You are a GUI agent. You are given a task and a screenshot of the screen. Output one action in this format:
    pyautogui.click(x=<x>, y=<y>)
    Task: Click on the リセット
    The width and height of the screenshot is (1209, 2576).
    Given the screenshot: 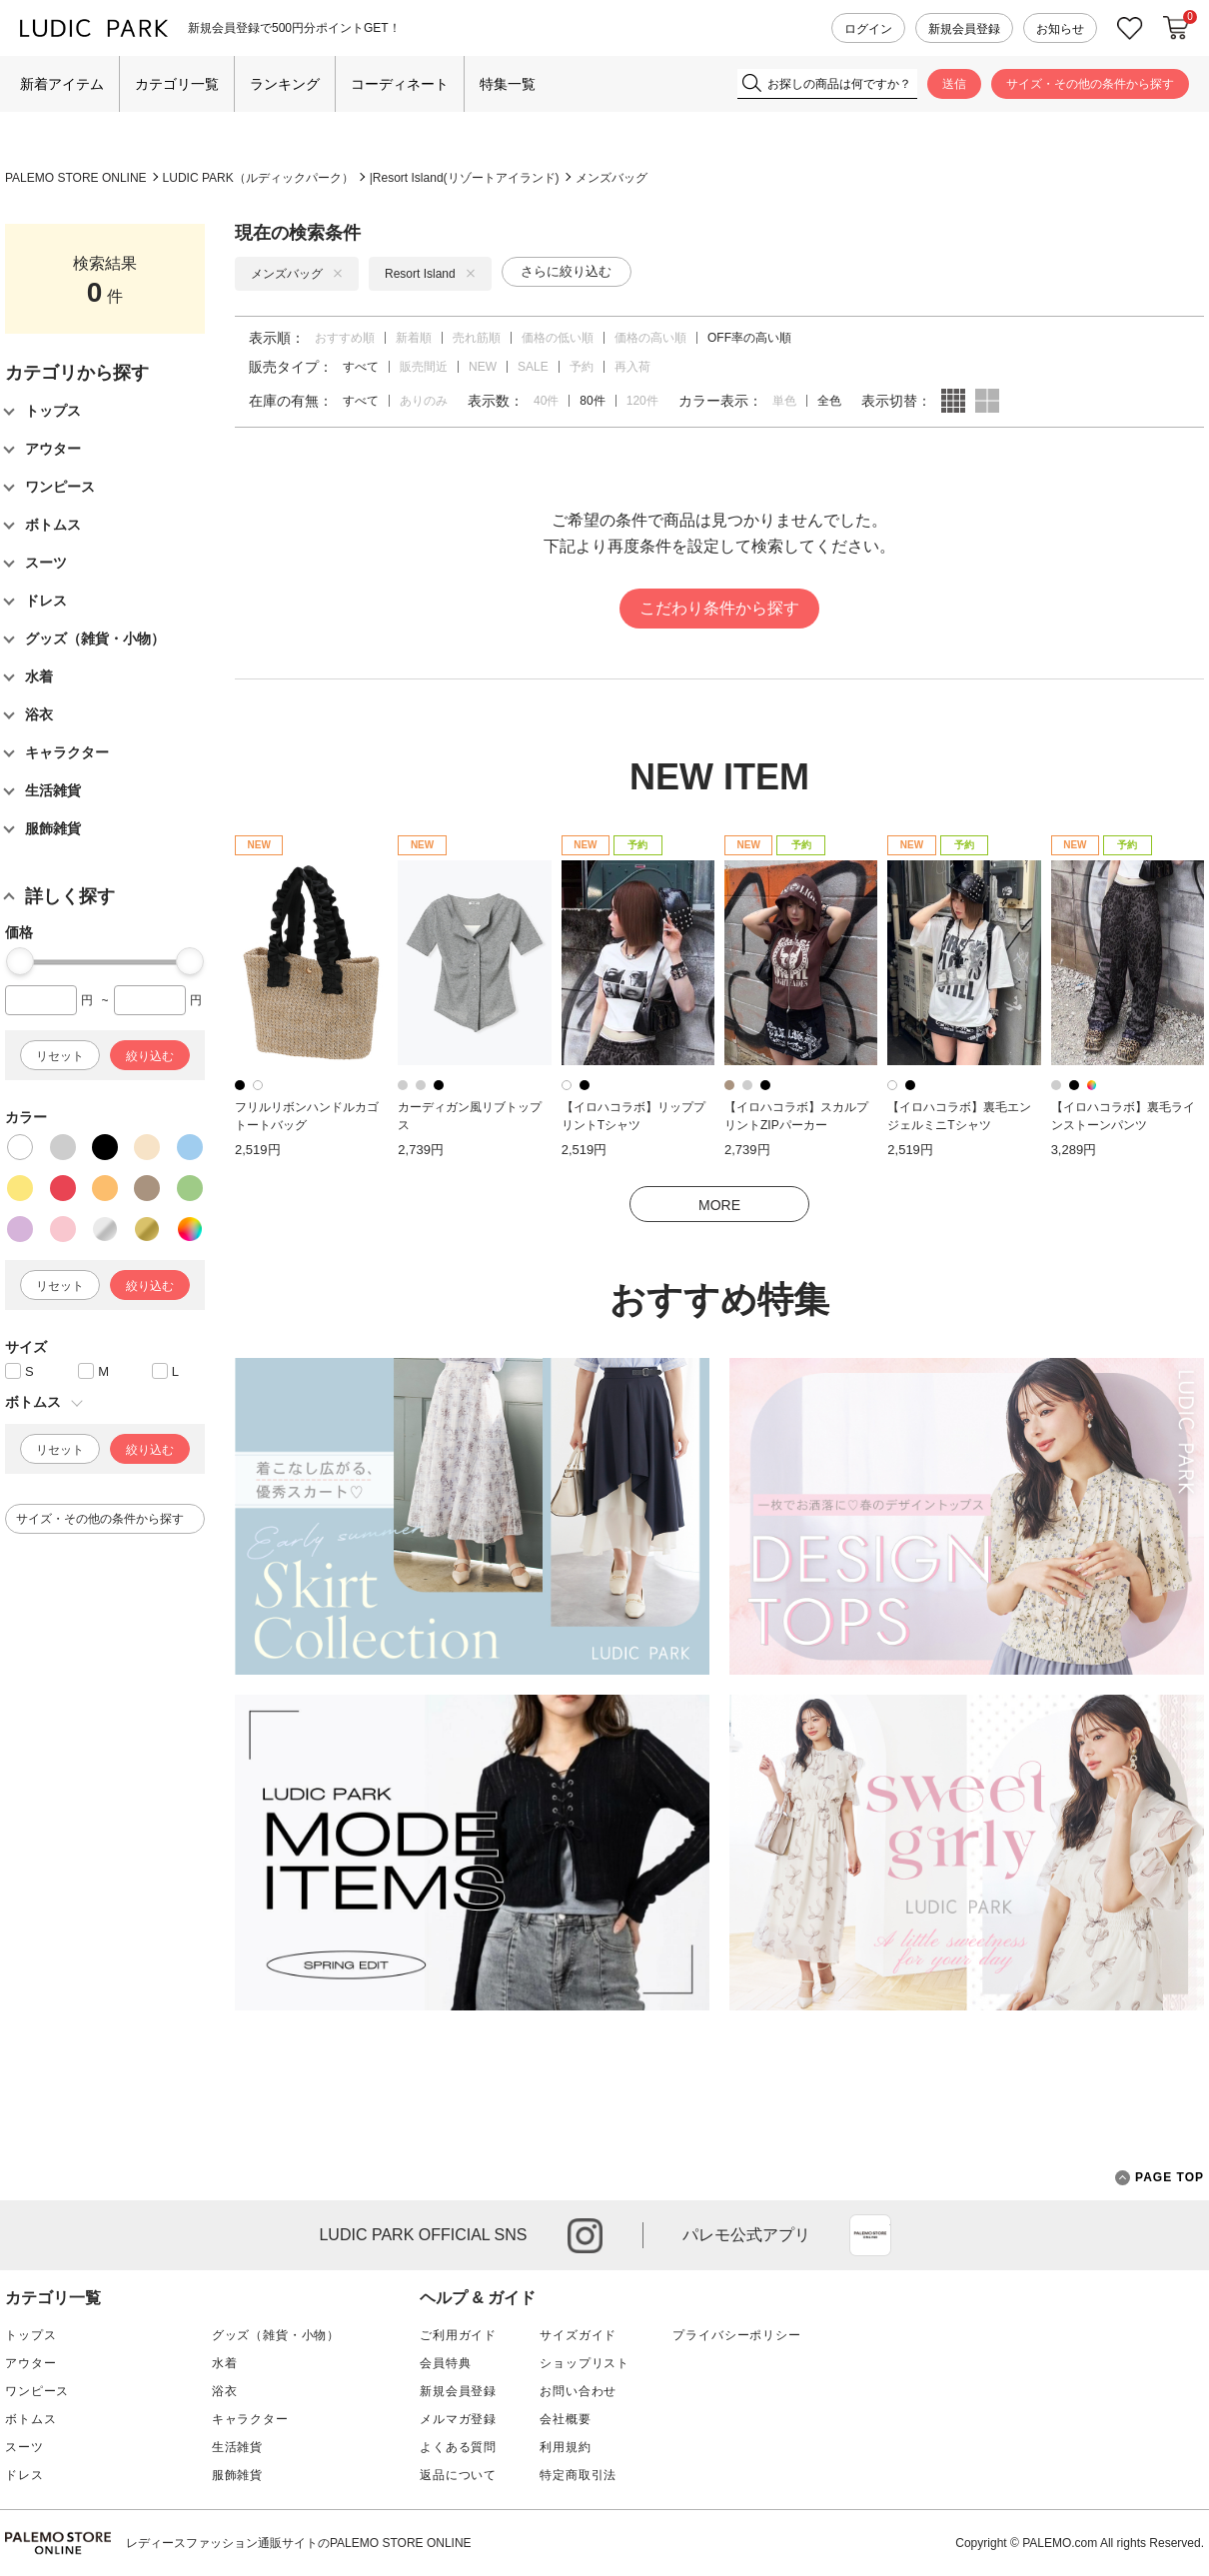 What is the action you would take?
    pyautogui.click(x=60, y=1056)
    